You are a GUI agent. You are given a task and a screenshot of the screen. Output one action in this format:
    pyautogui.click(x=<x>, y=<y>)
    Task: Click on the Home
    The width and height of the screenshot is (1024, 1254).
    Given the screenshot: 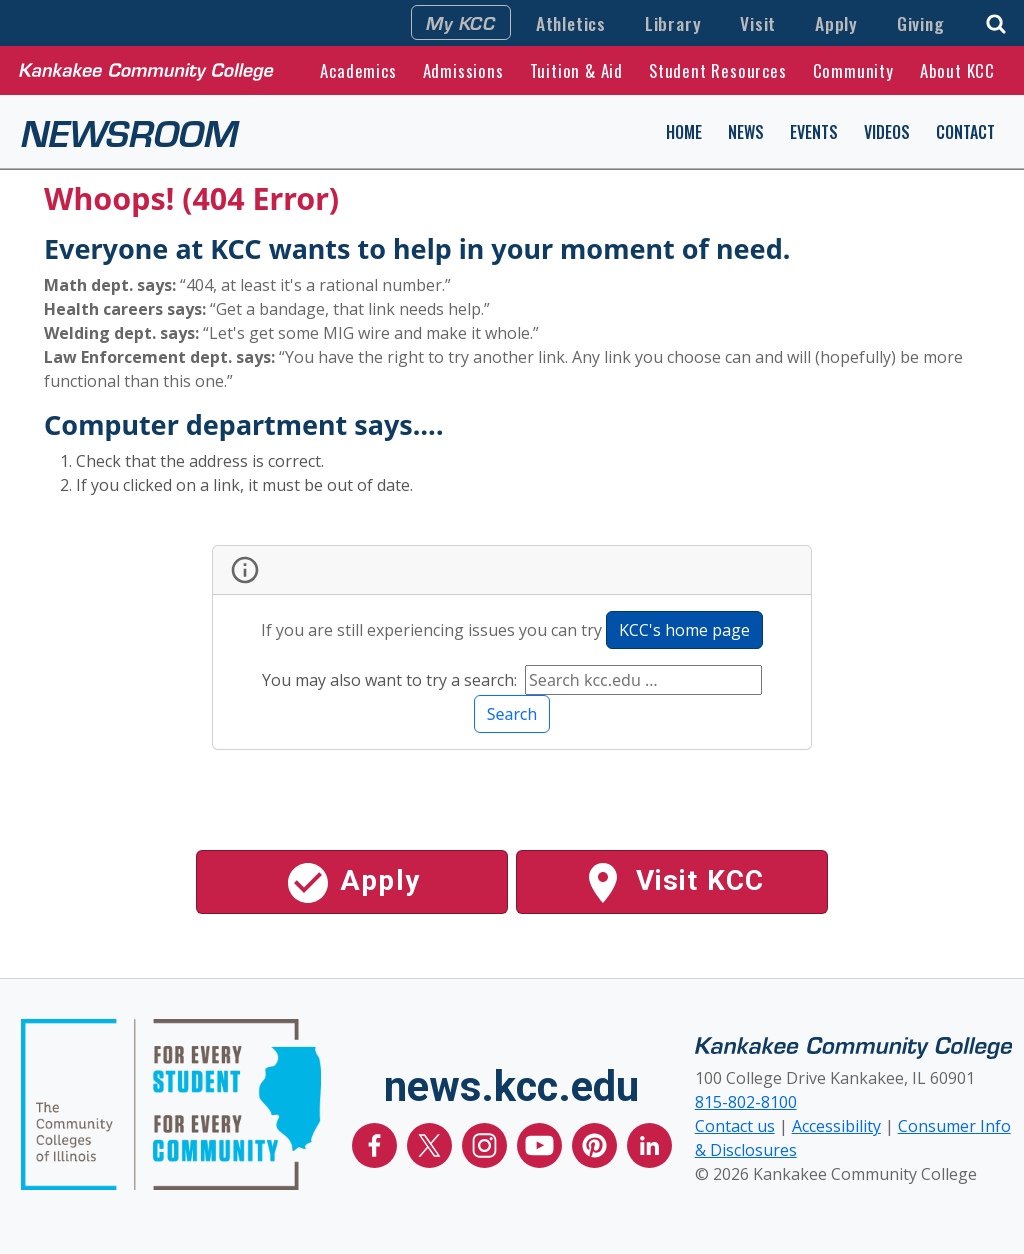 What is the action you would take?
    pyautogui.click(x=684, y=132)
    